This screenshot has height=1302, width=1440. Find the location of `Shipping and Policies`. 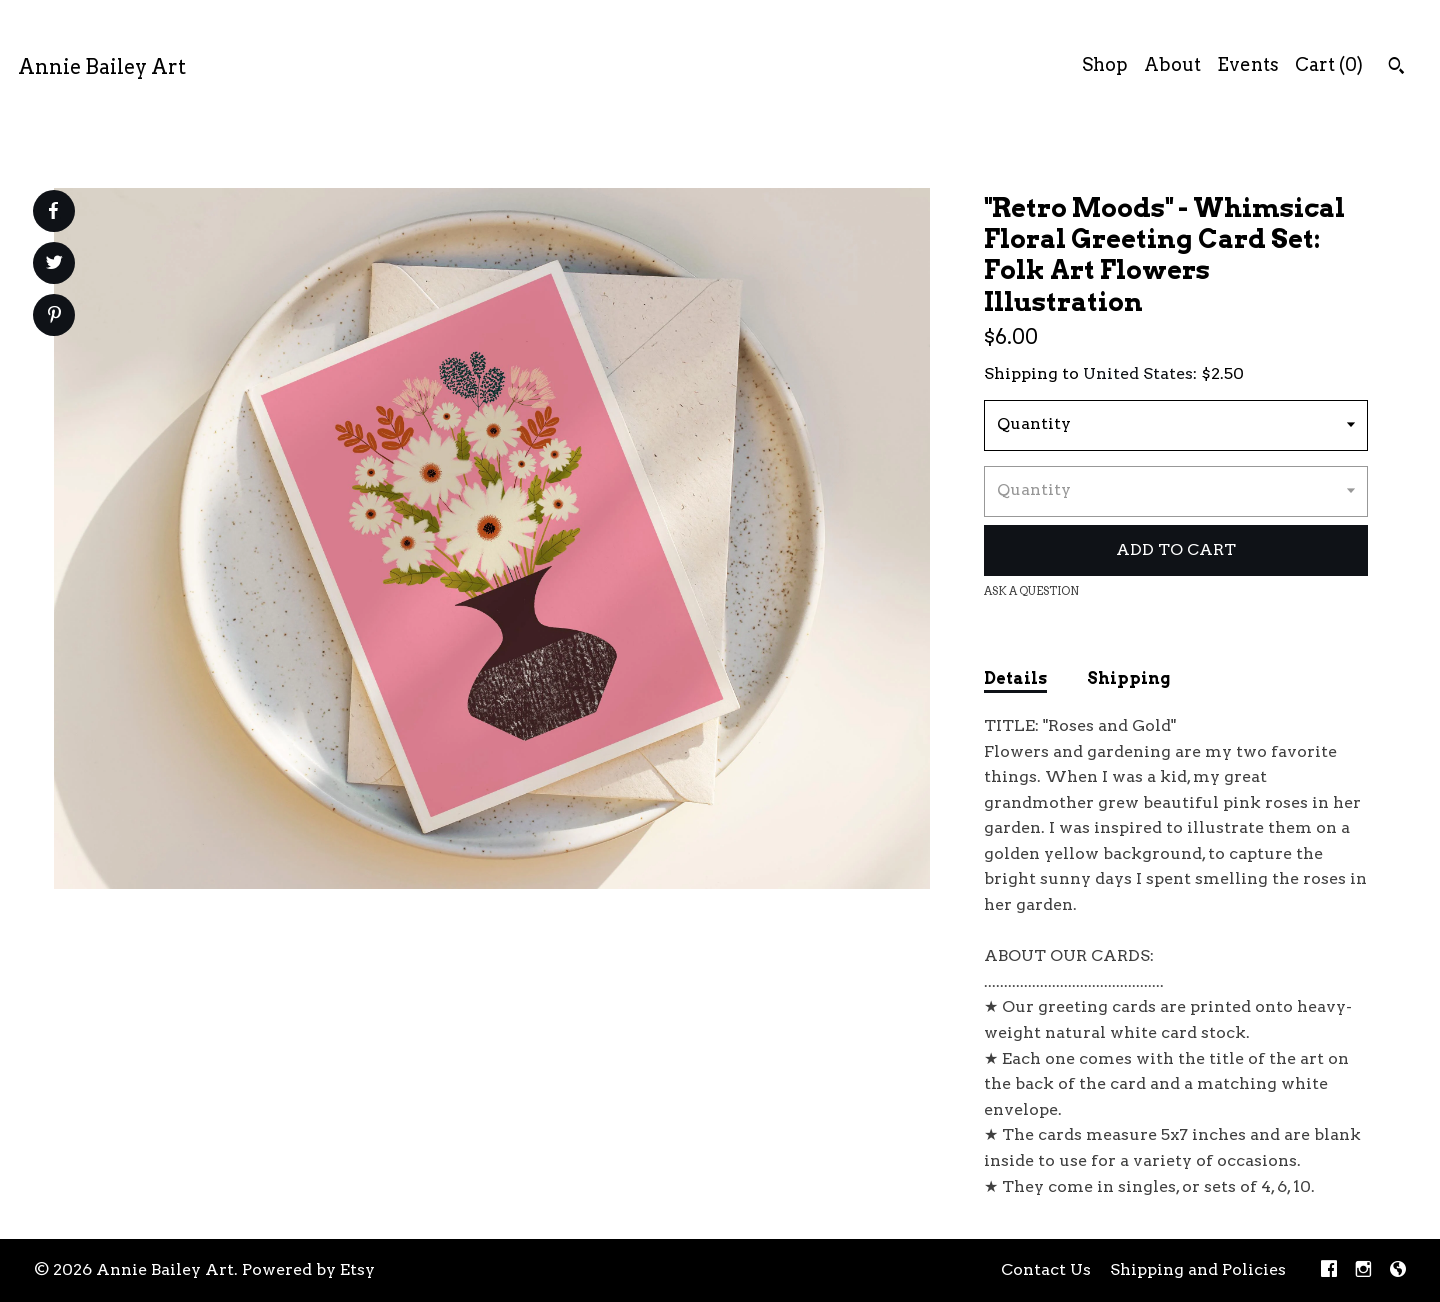

Shipping and Policies is located at coordinates (1198, 1269).